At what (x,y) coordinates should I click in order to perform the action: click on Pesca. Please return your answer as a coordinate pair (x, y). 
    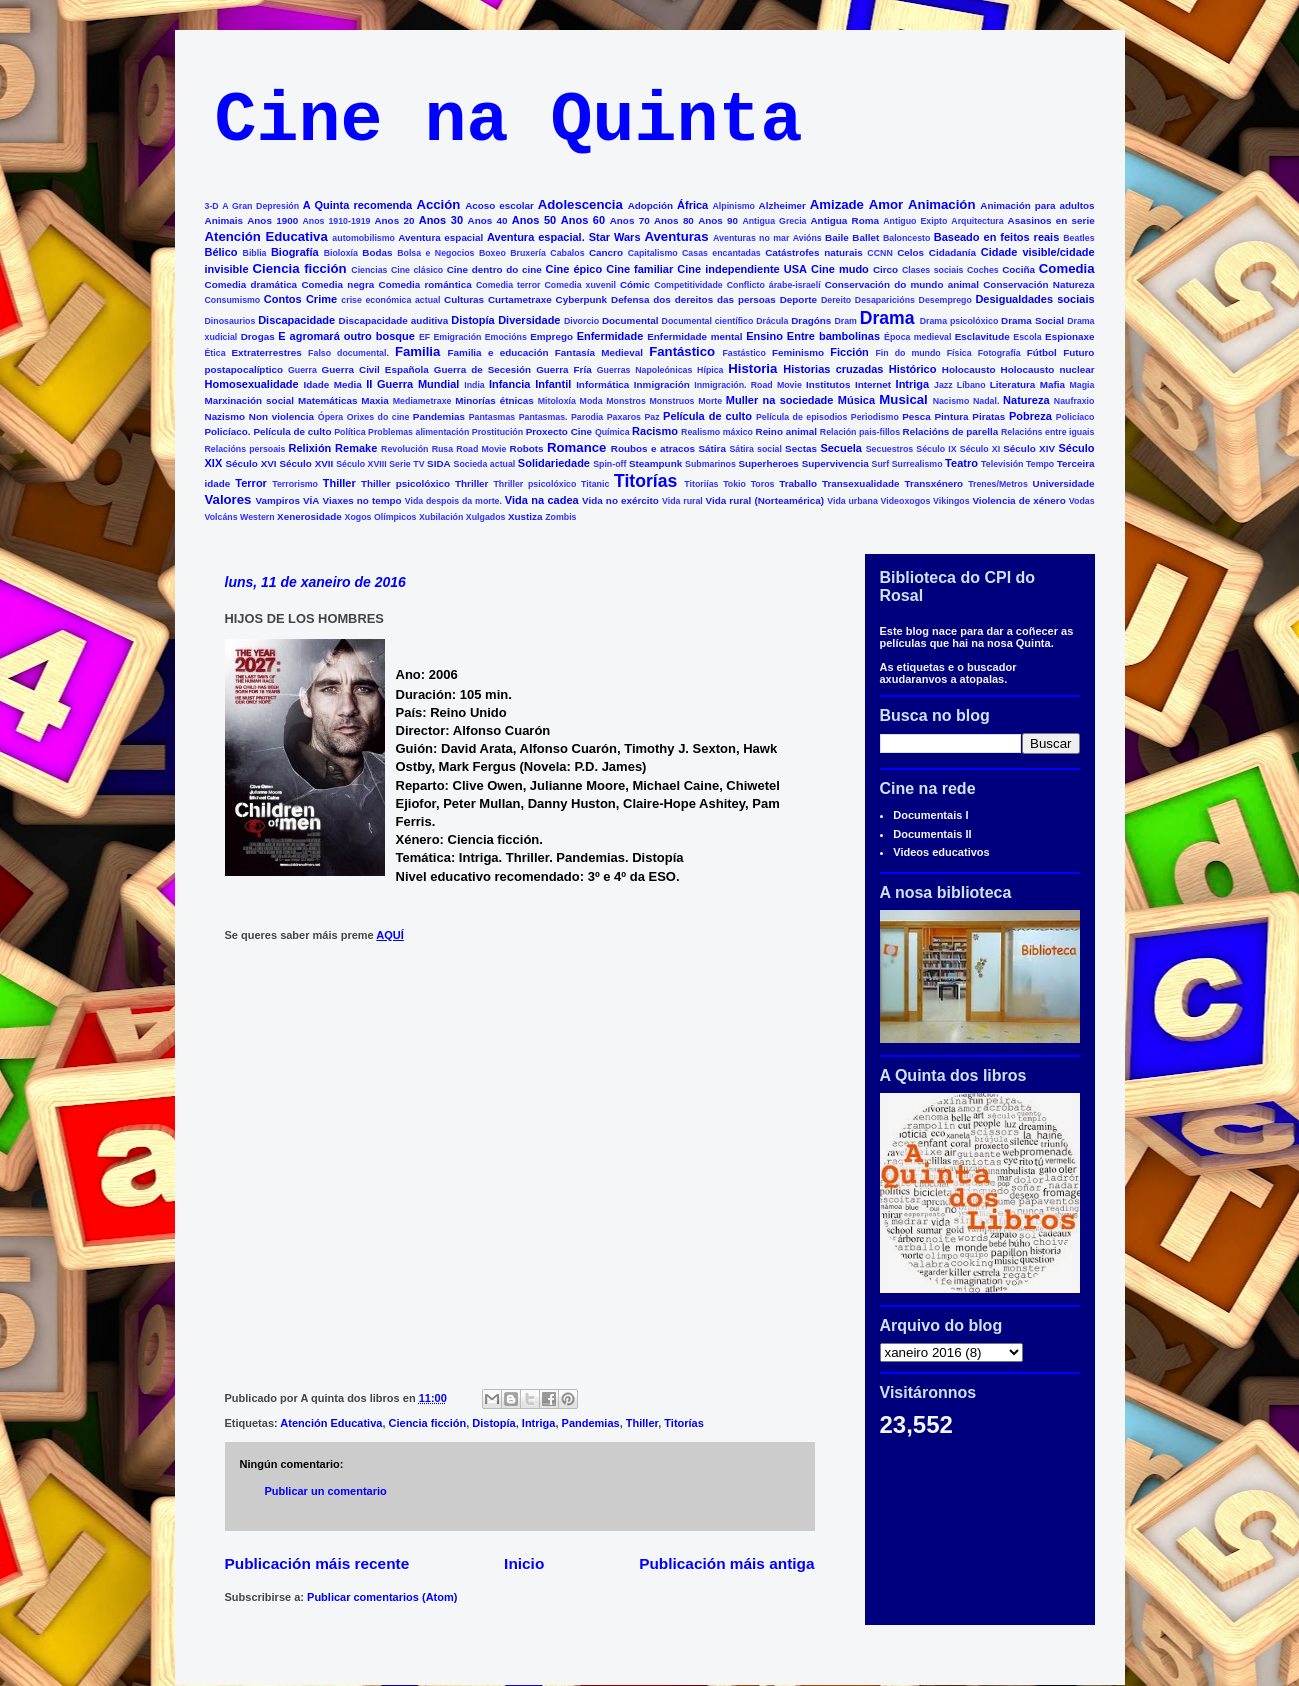
    Looking at the image, I should click on (916, 416).